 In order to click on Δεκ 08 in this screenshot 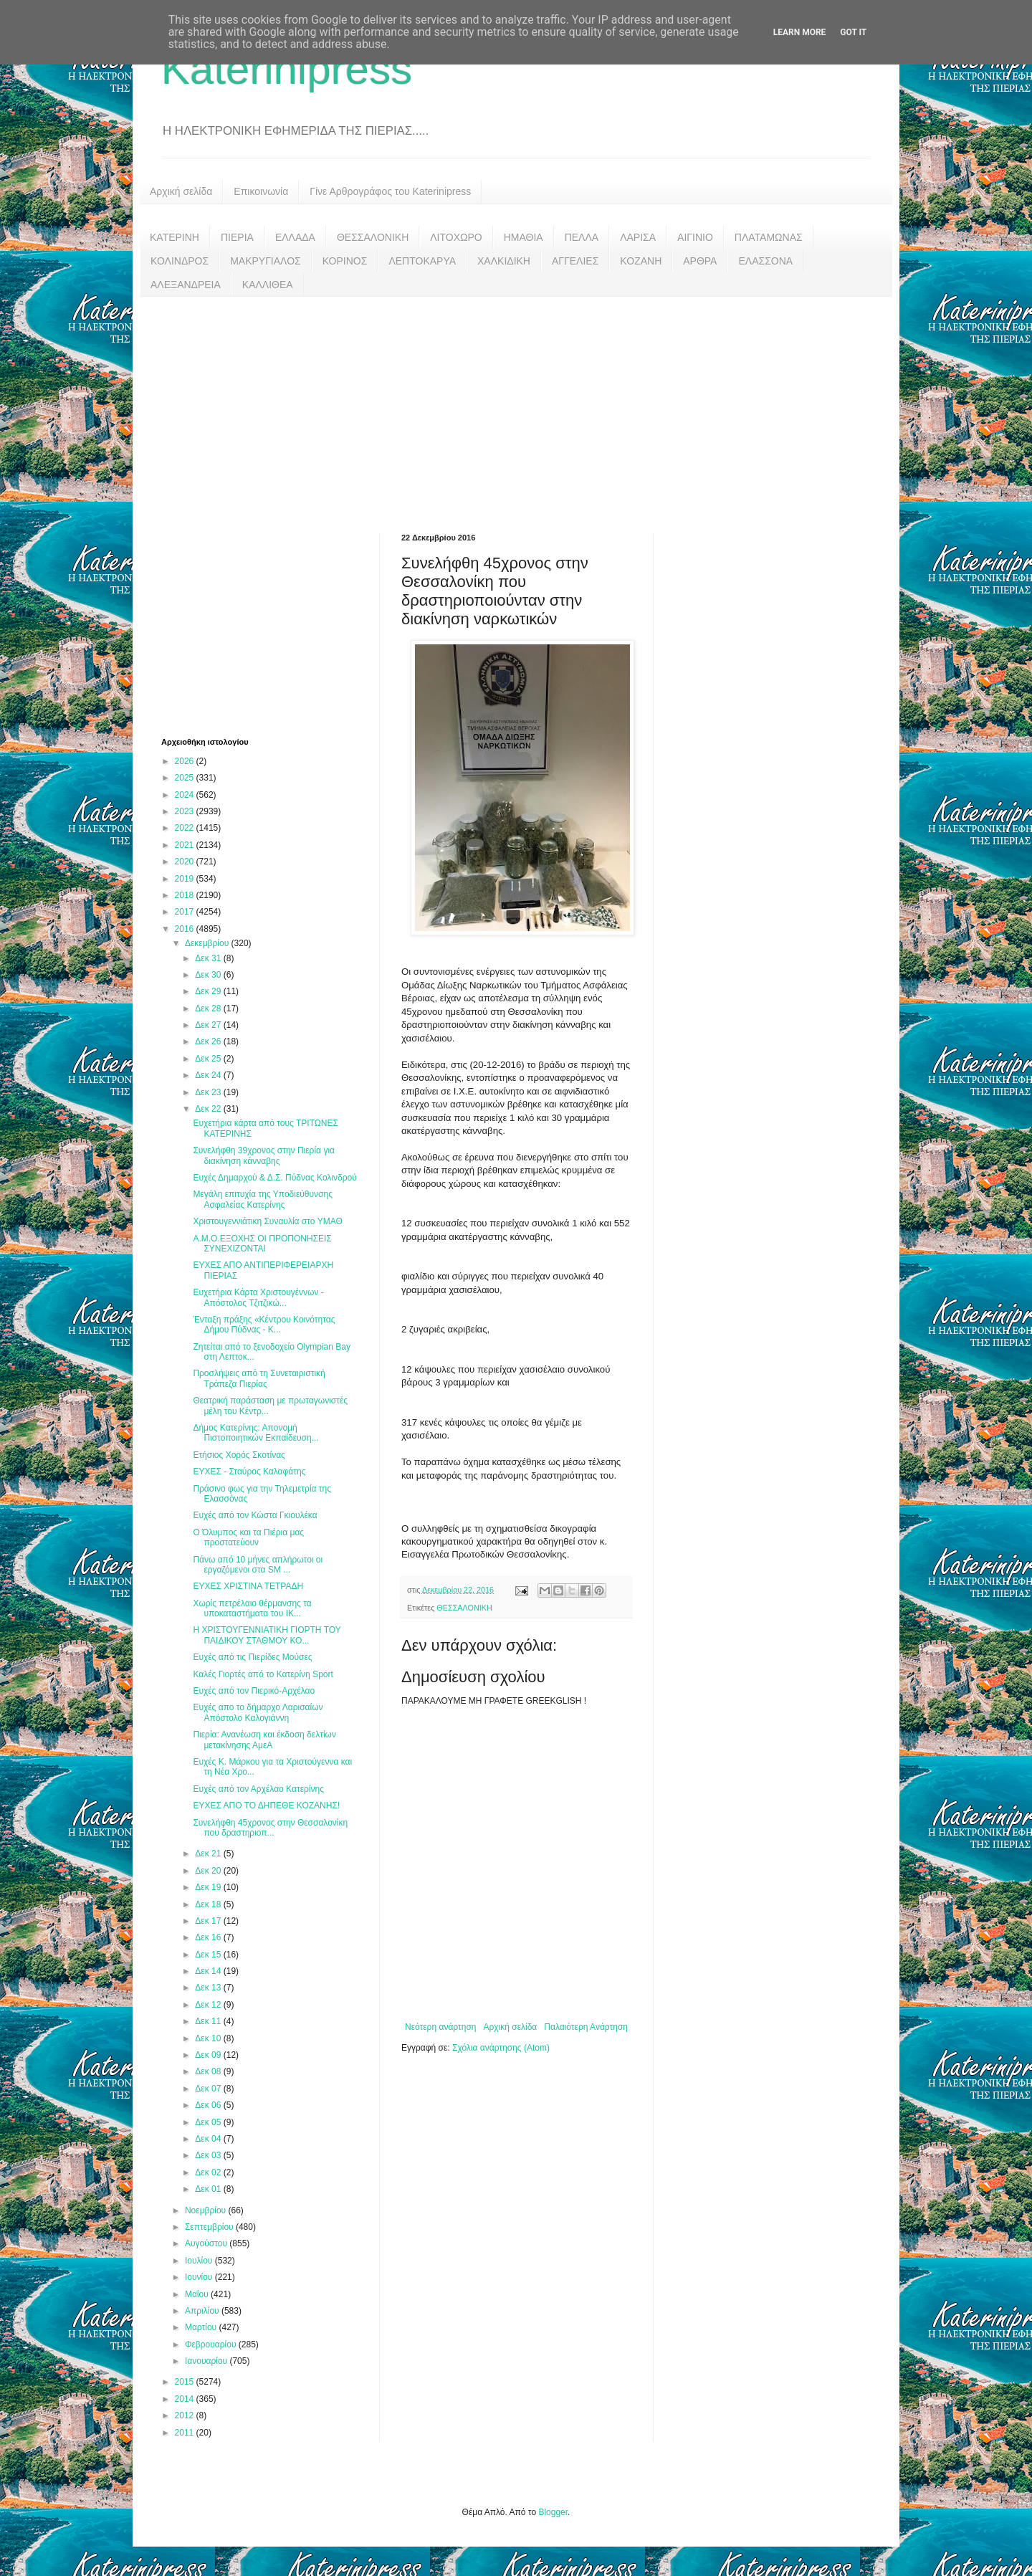, I will do `click(209, 2071)`.